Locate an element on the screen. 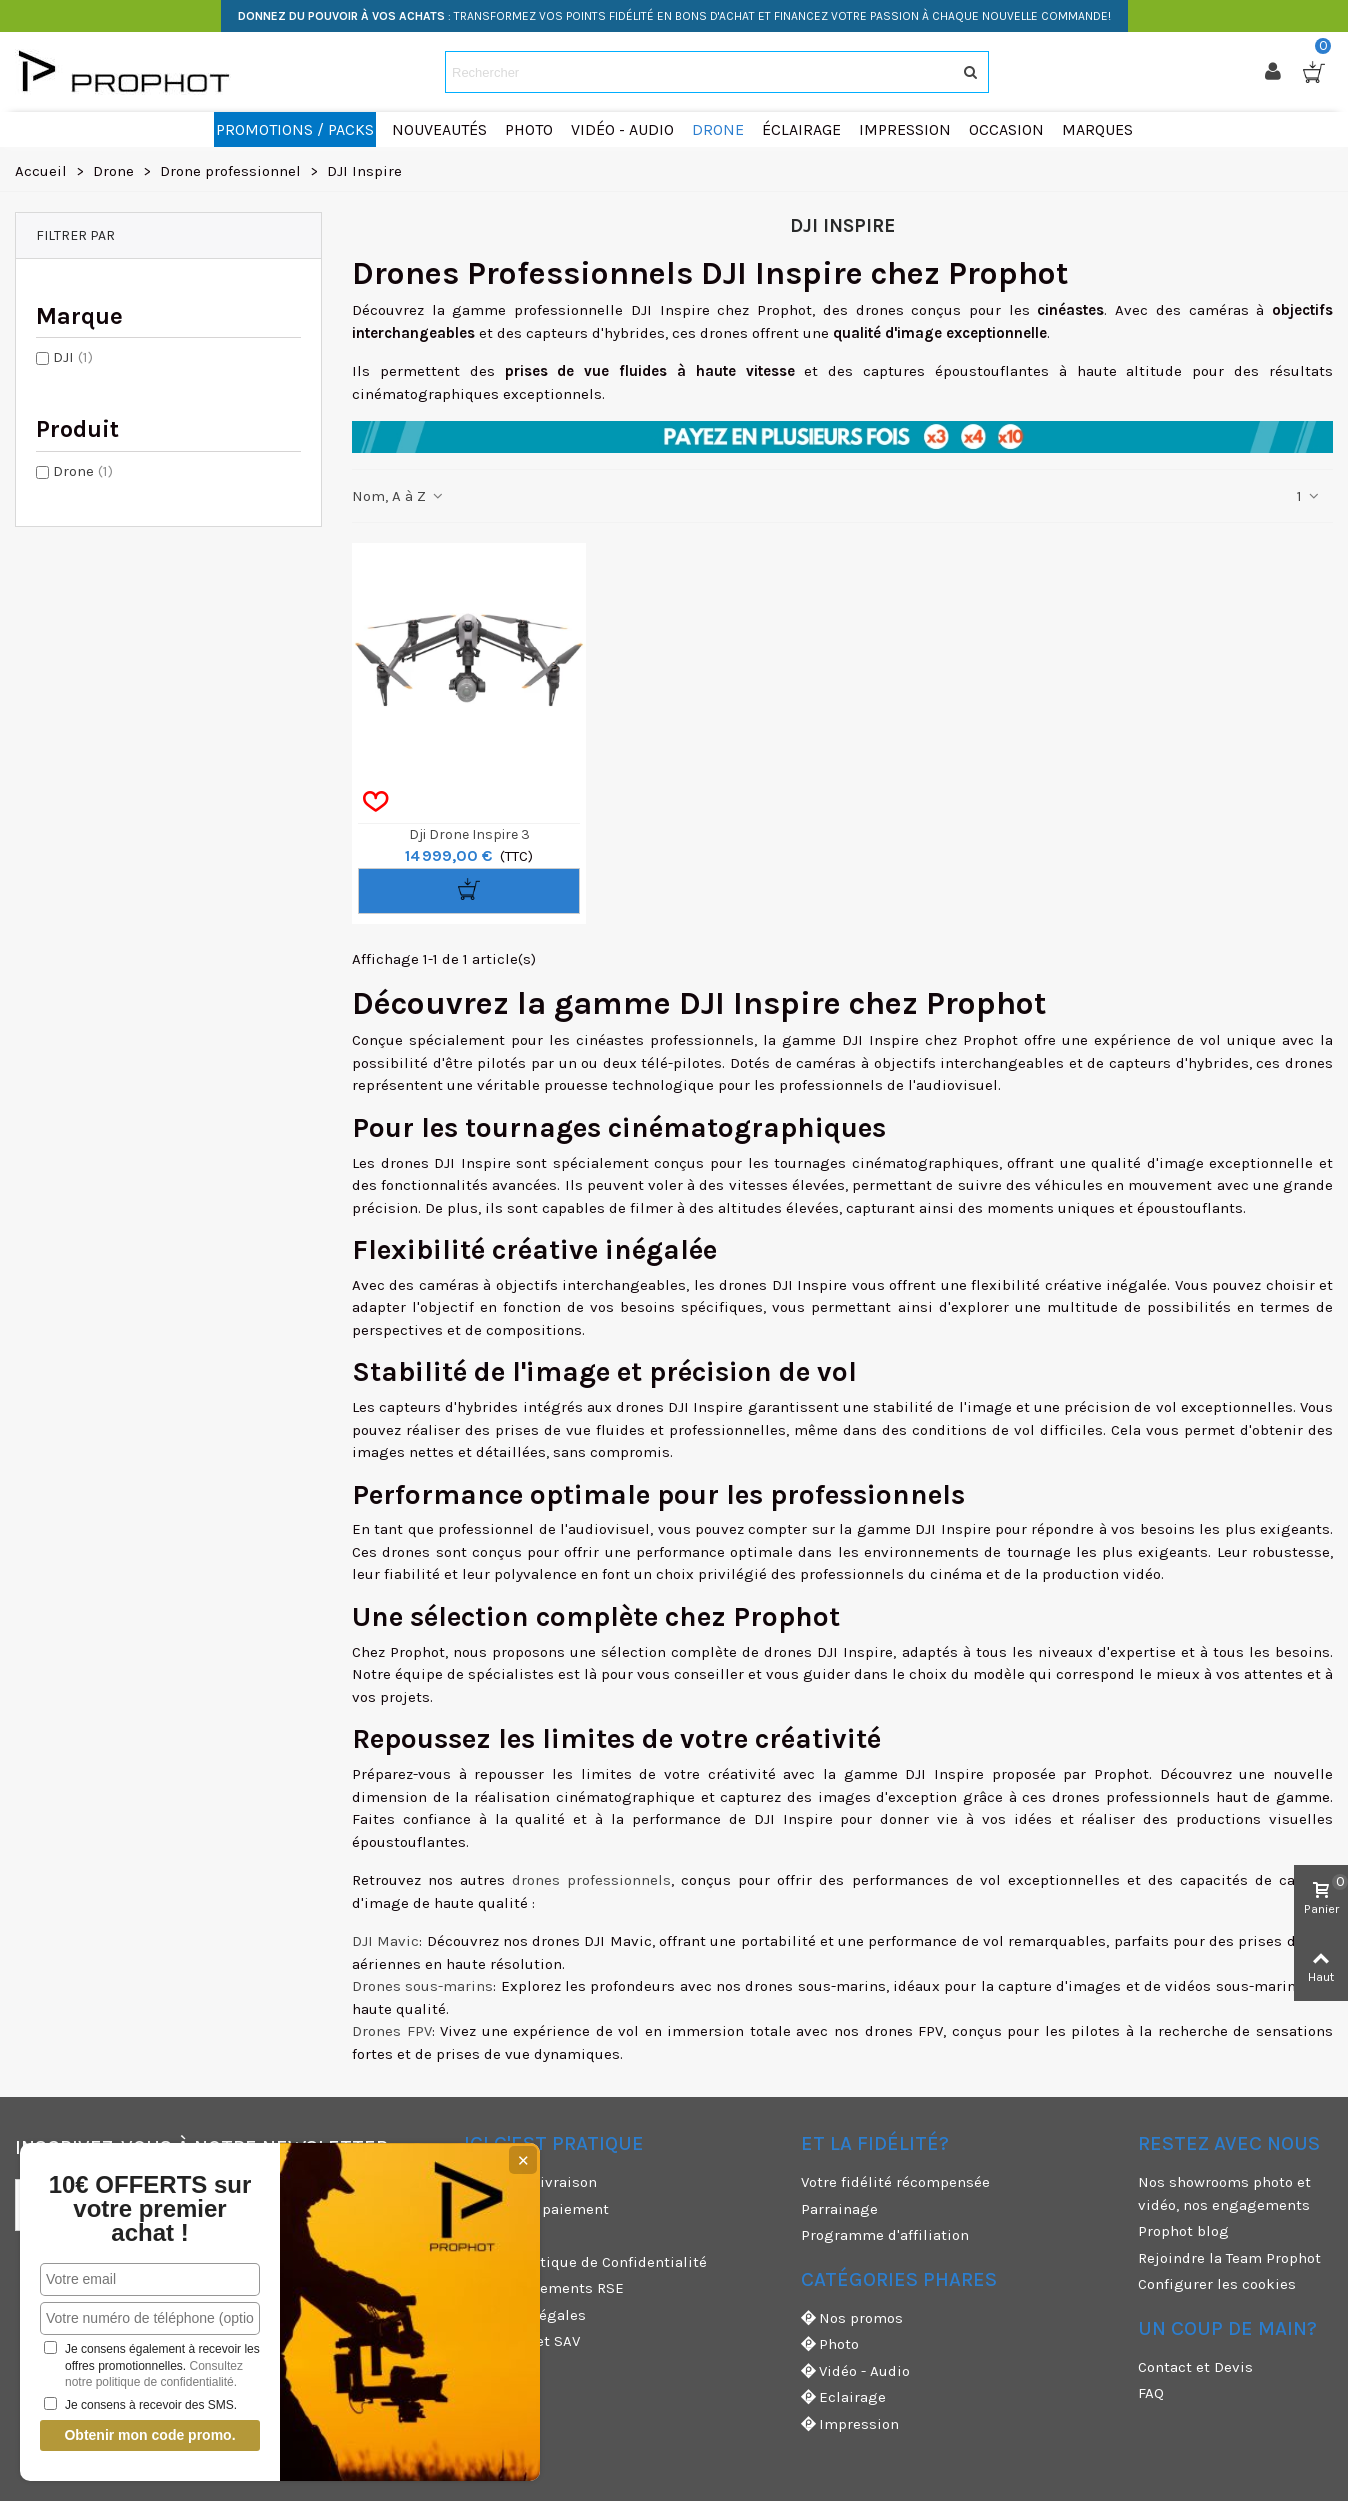  Drones FPV is located at coordinates (392, 2031).